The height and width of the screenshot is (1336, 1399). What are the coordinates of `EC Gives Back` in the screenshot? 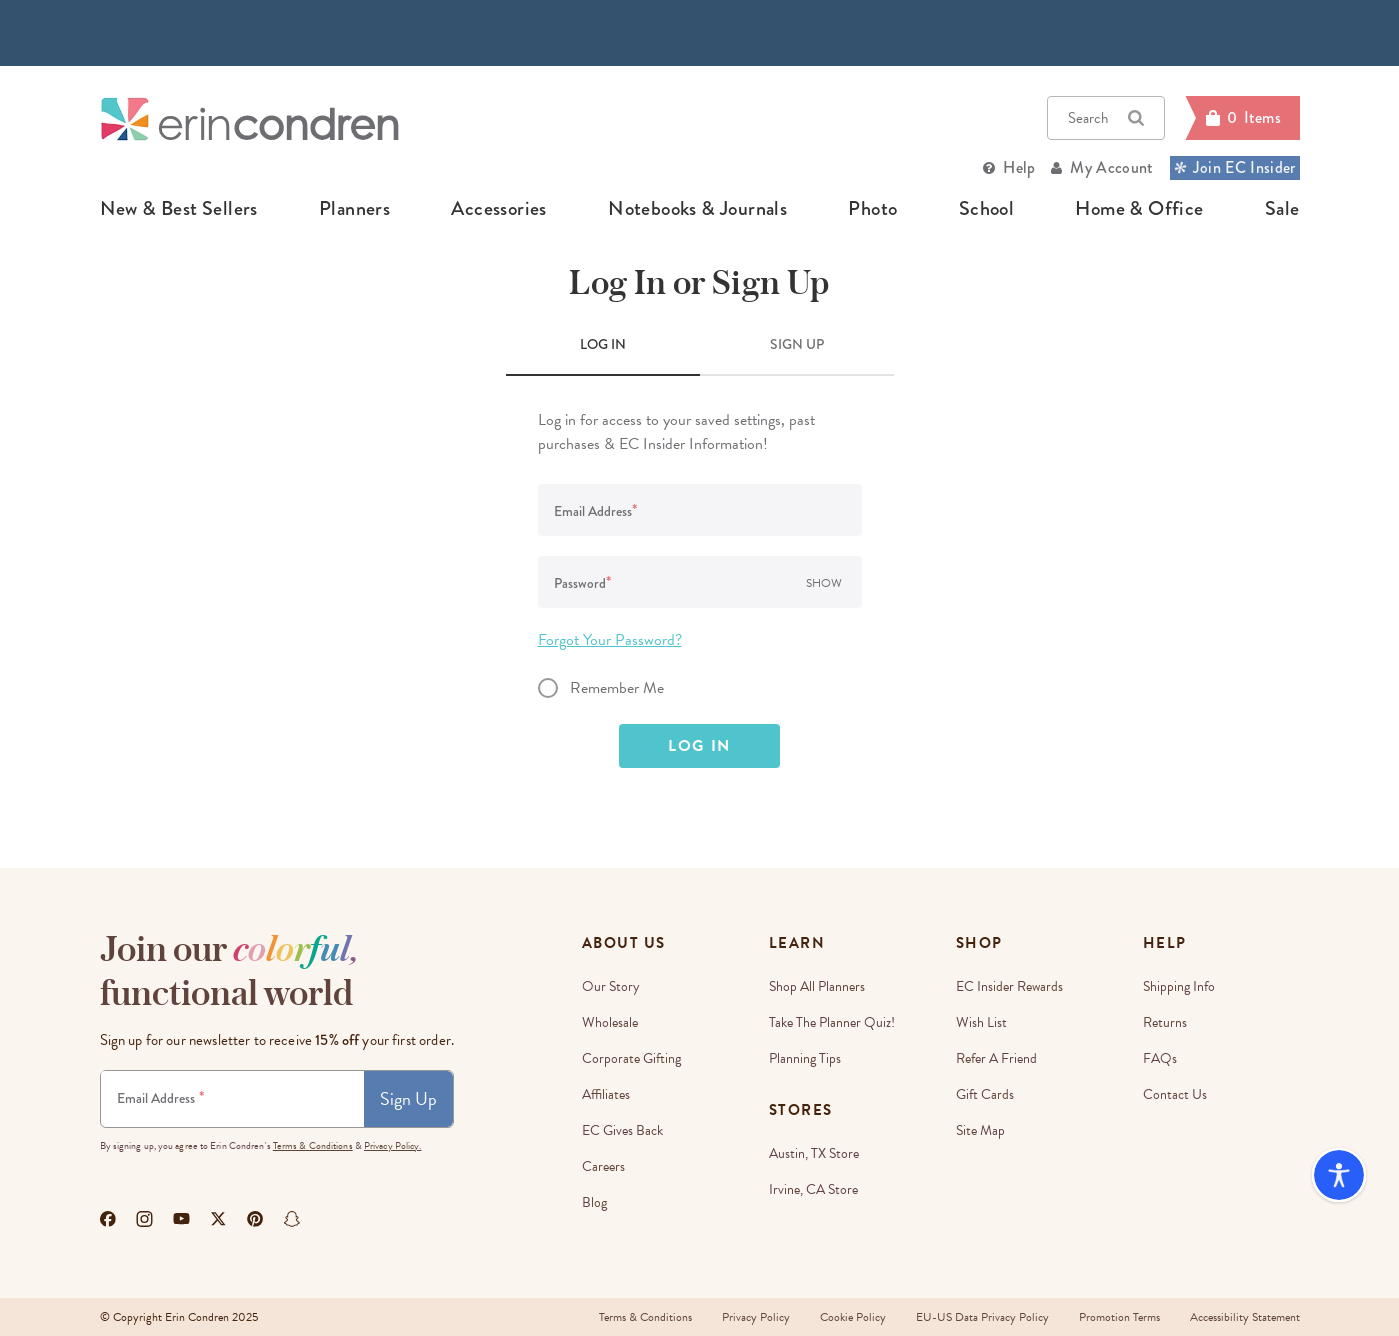 It's located at (622, 1130).